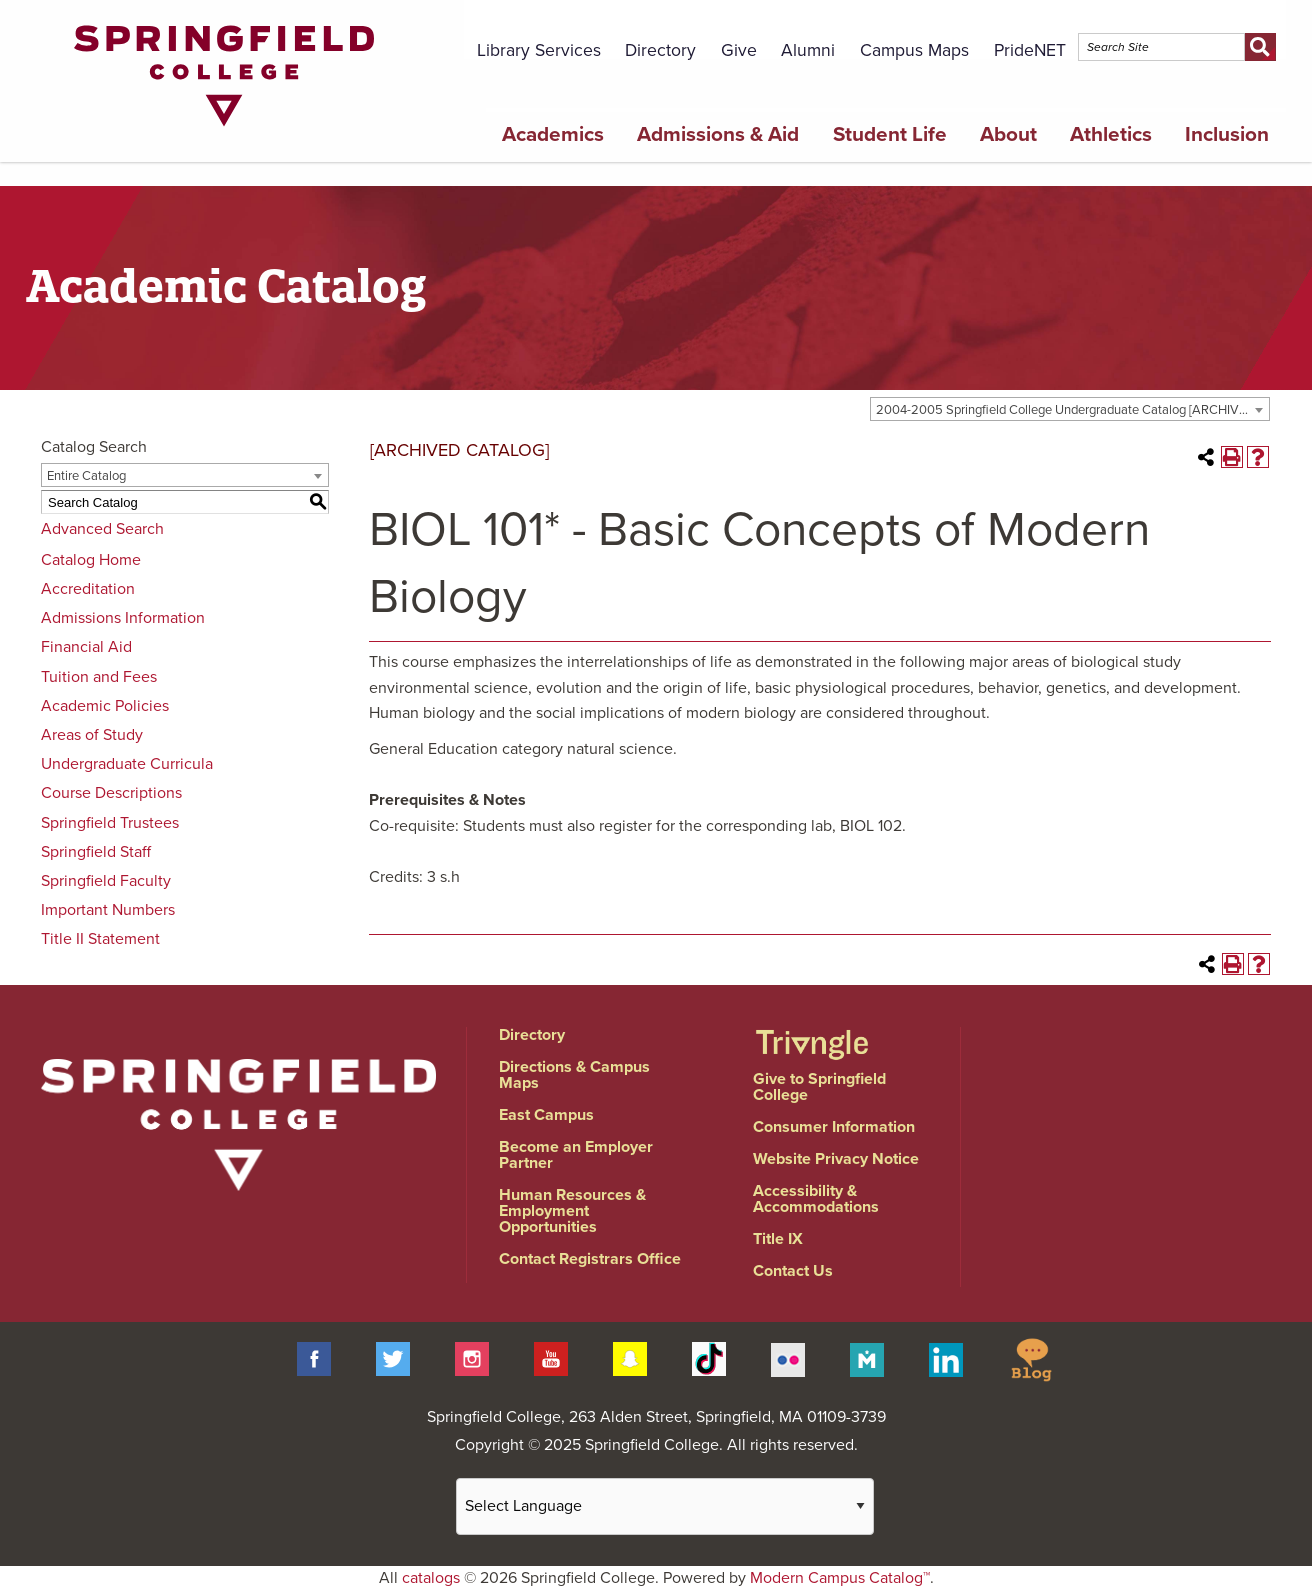  Describe the element at coordinates (665, 1506) in the screenshot. I see `[Website Language Selector]` at that location.